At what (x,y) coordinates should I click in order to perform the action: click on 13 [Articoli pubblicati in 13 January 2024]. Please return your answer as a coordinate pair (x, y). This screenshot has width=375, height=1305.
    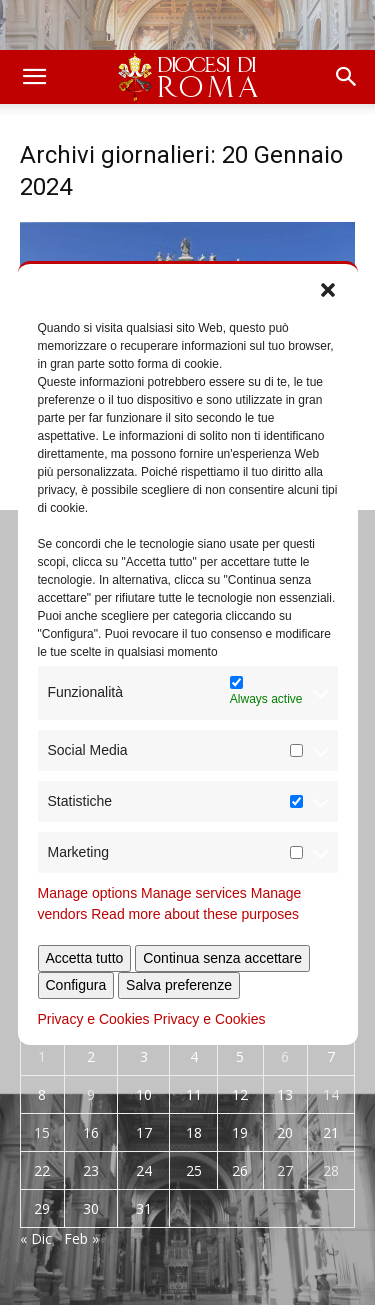
    Looking at the image, I should click on (285, 1094).